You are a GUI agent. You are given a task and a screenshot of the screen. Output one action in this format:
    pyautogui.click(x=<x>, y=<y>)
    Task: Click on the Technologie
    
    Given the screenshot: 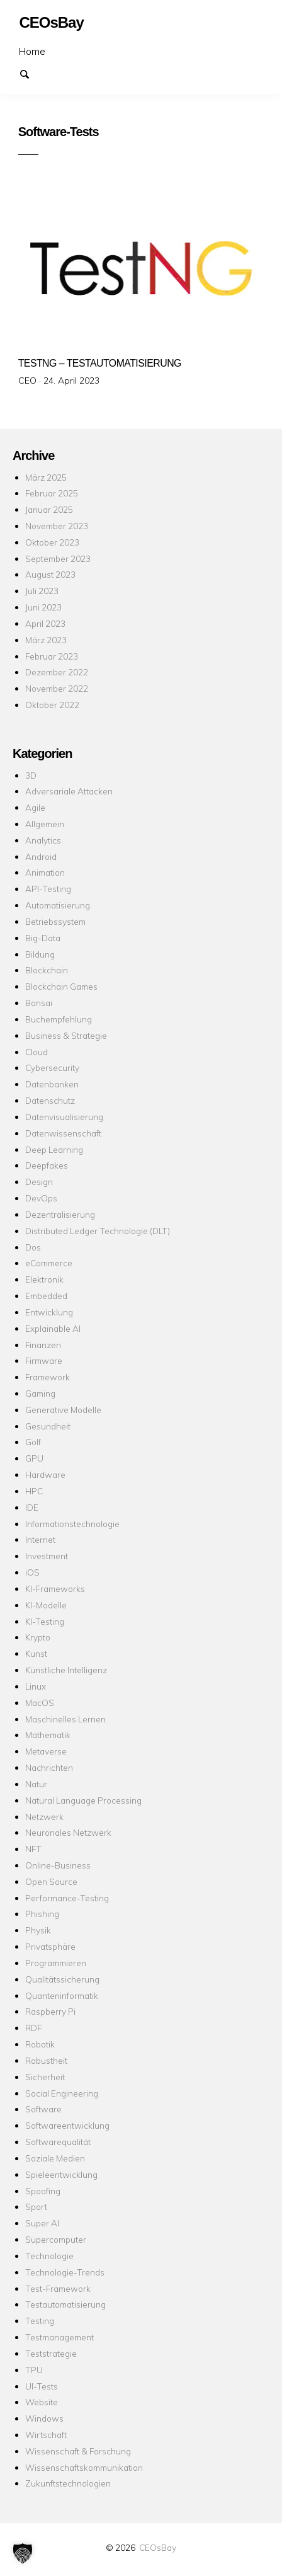 What is the action you would take?
    pyautogui.click(x=49, y=2255)
    